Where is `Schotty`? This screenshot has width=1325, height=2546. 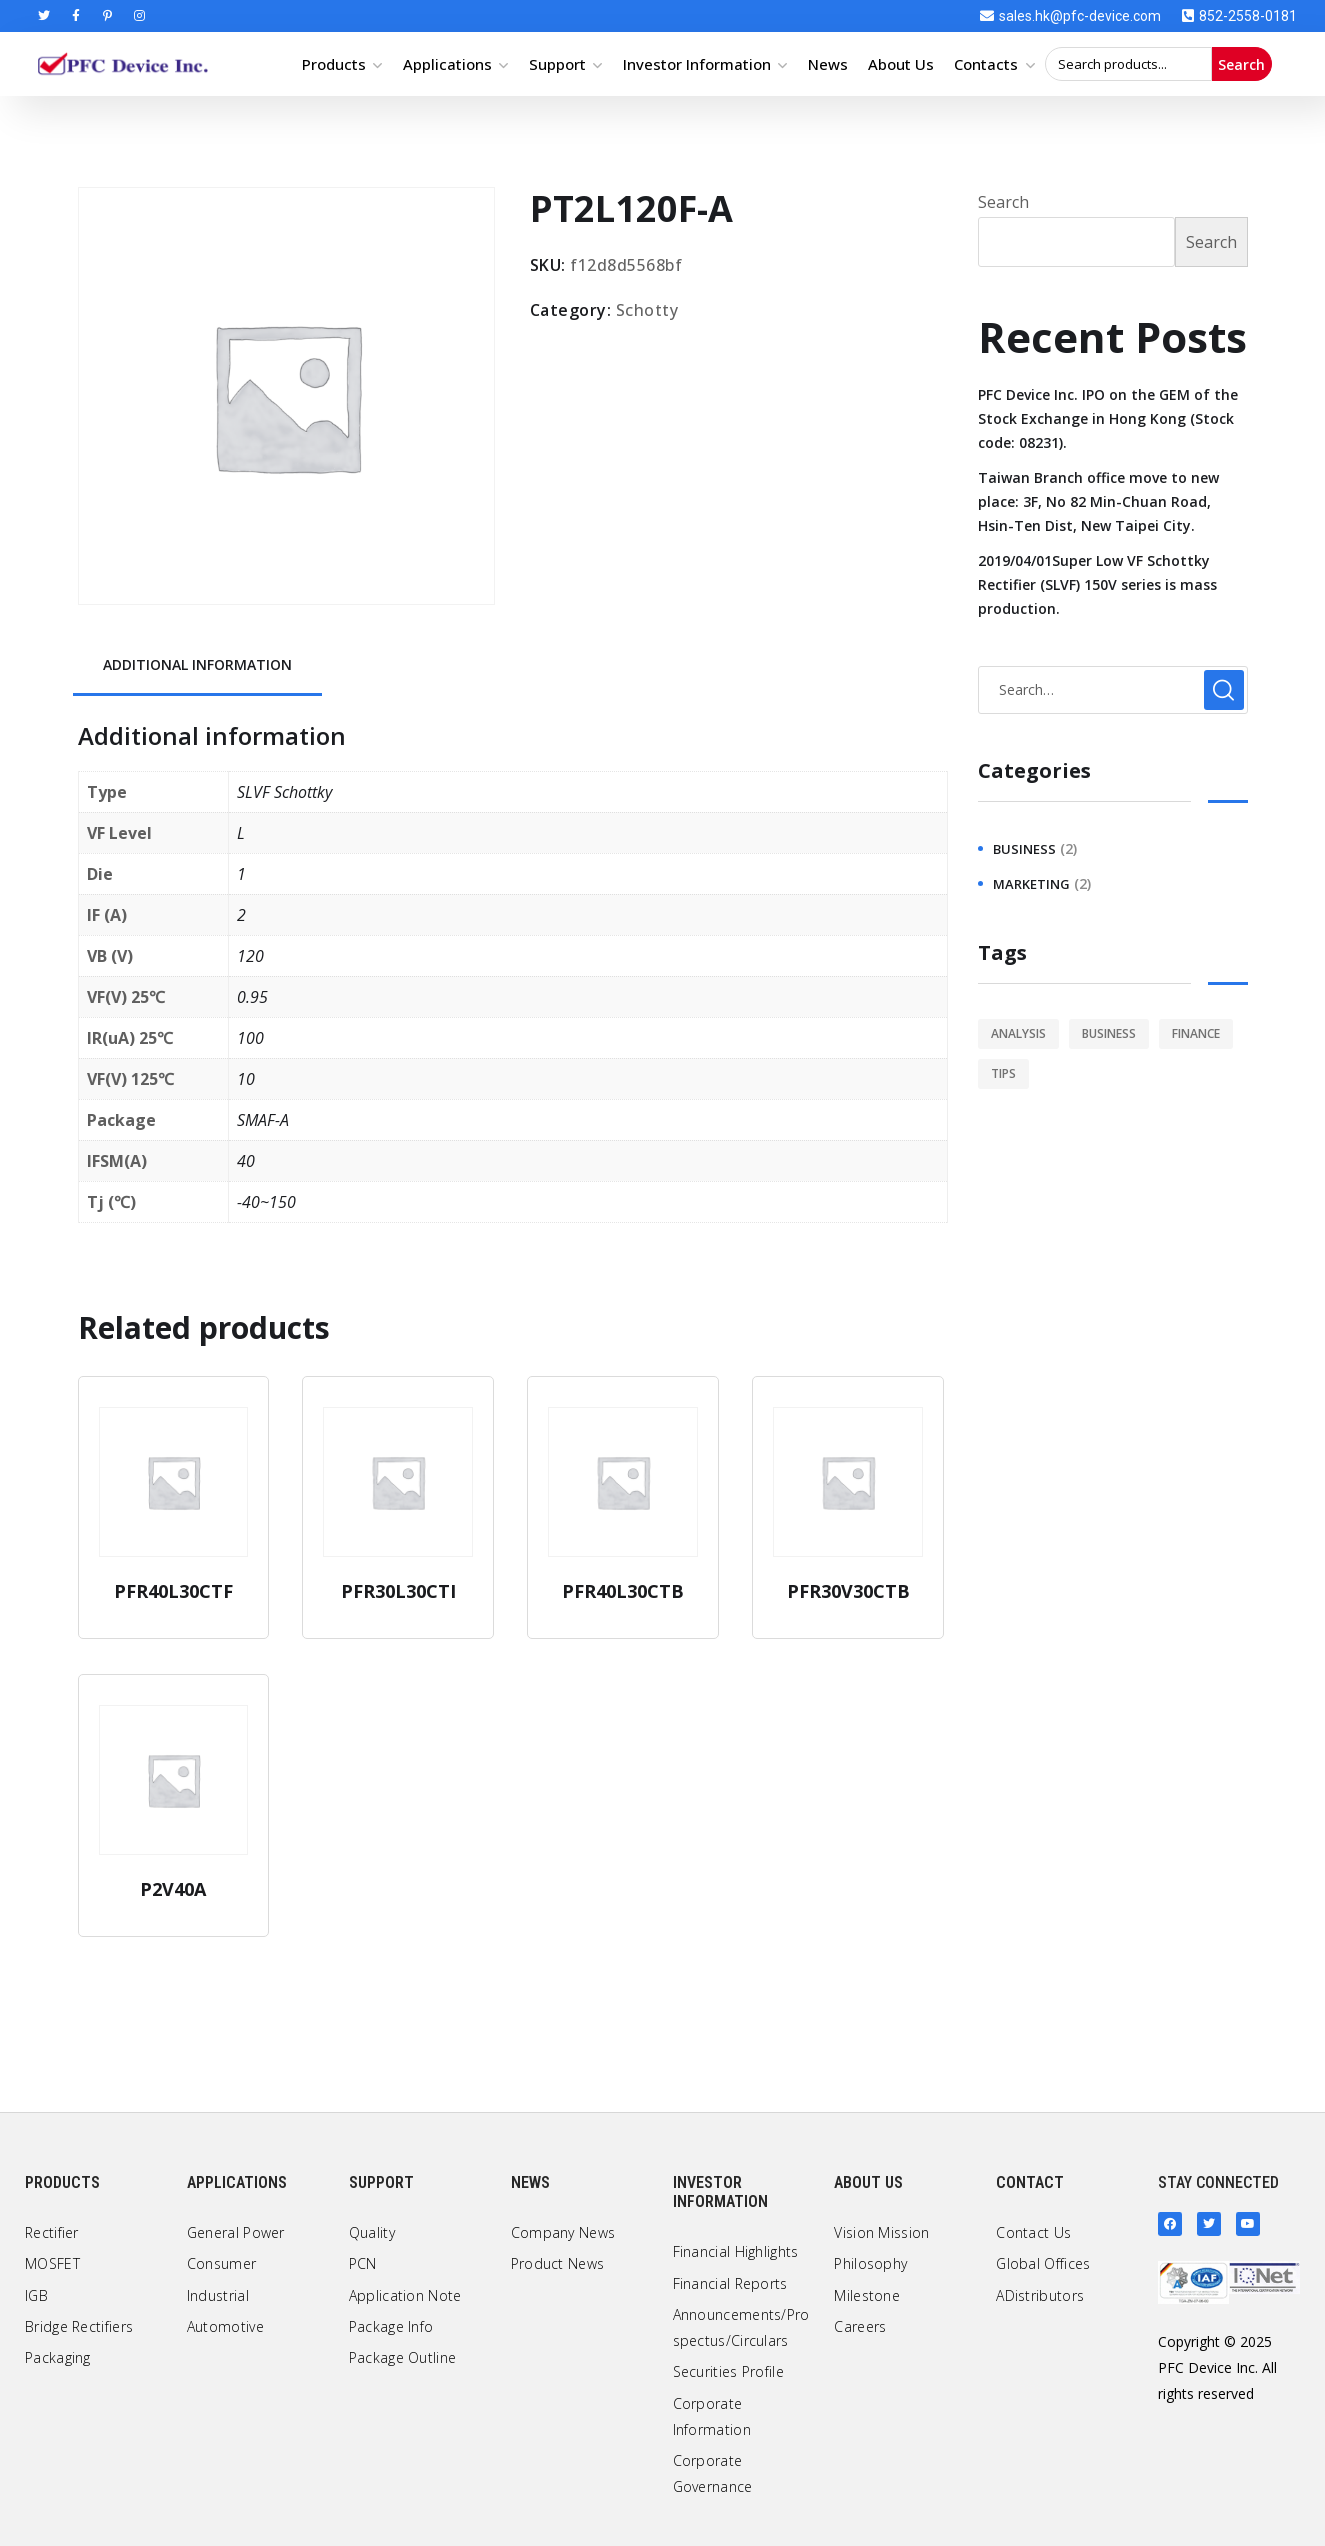
Schotty is located at coordinates (647, 310).